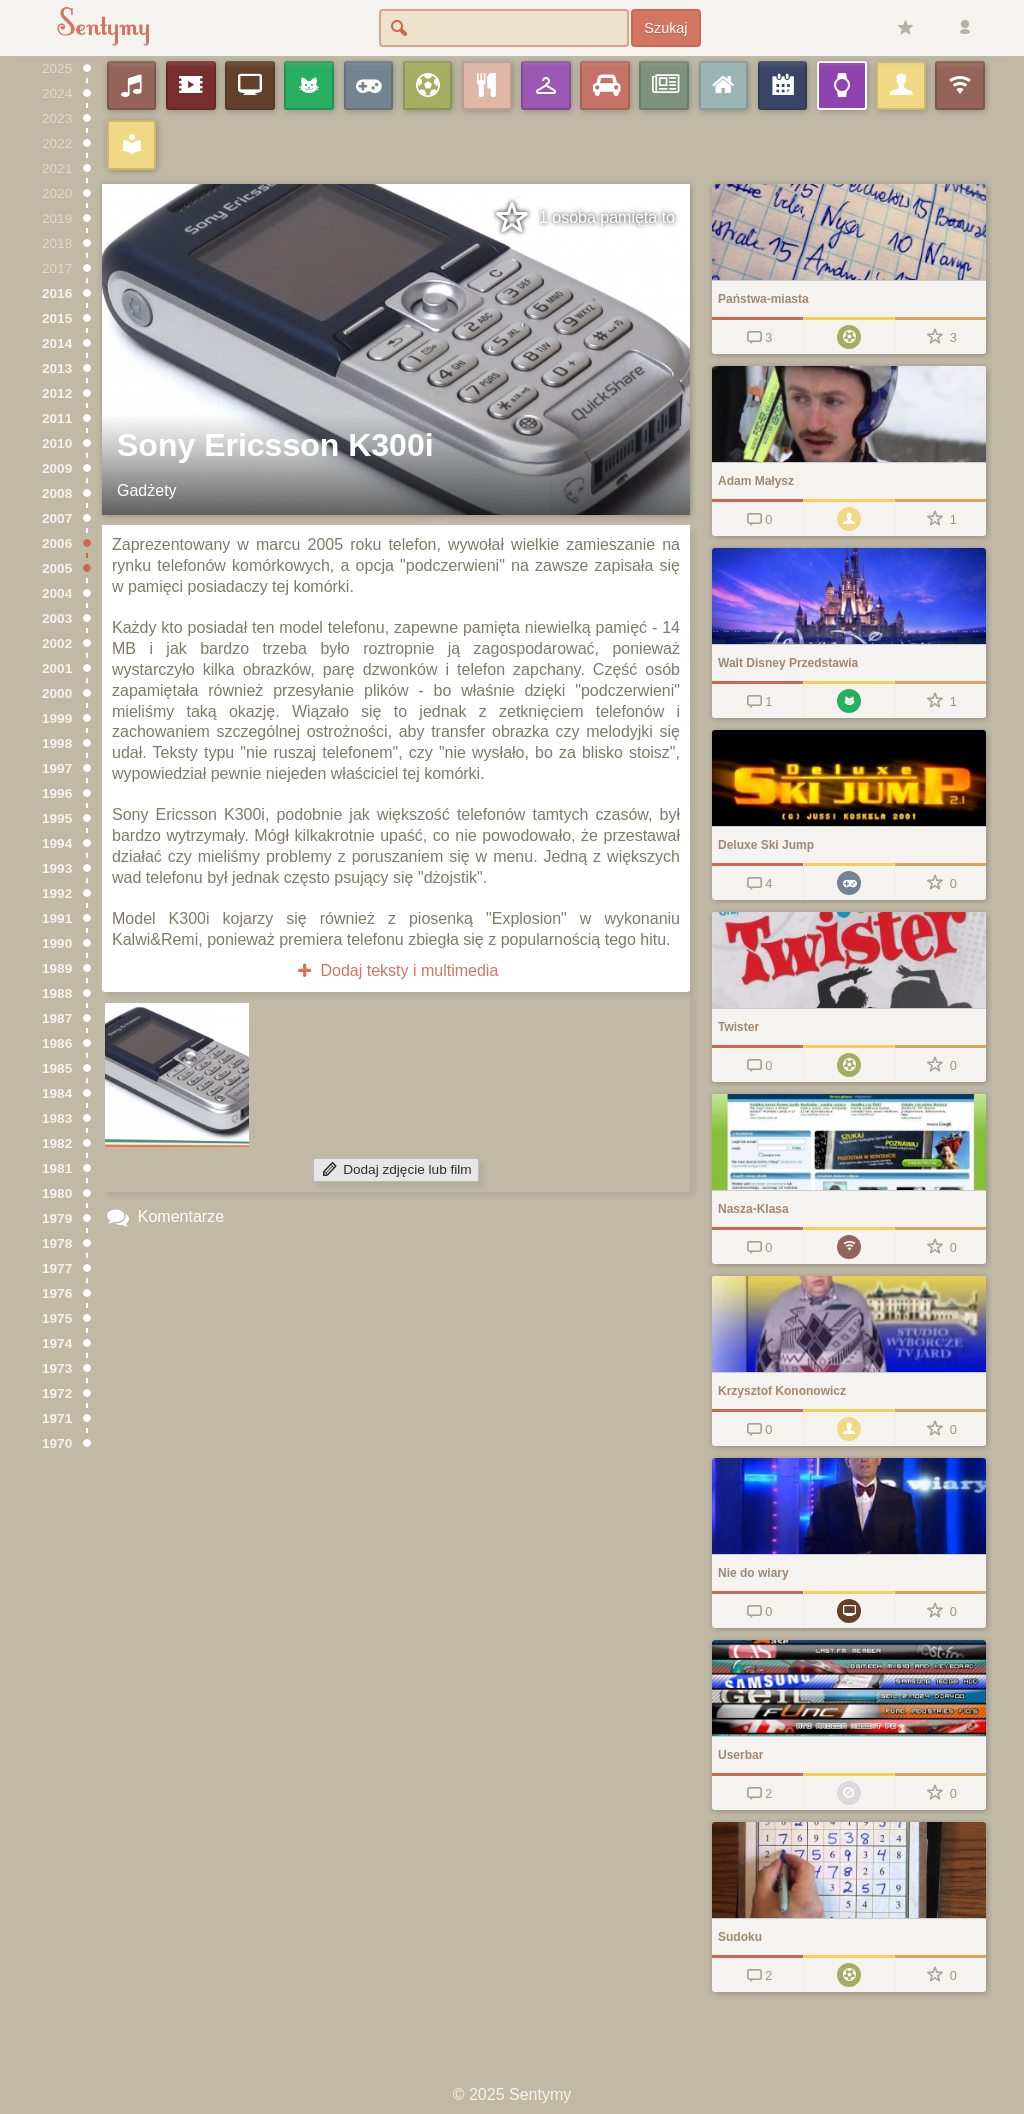 The width and height of the screenshot is (1024, 2114). I want to click on 2014, so click(57, 343).